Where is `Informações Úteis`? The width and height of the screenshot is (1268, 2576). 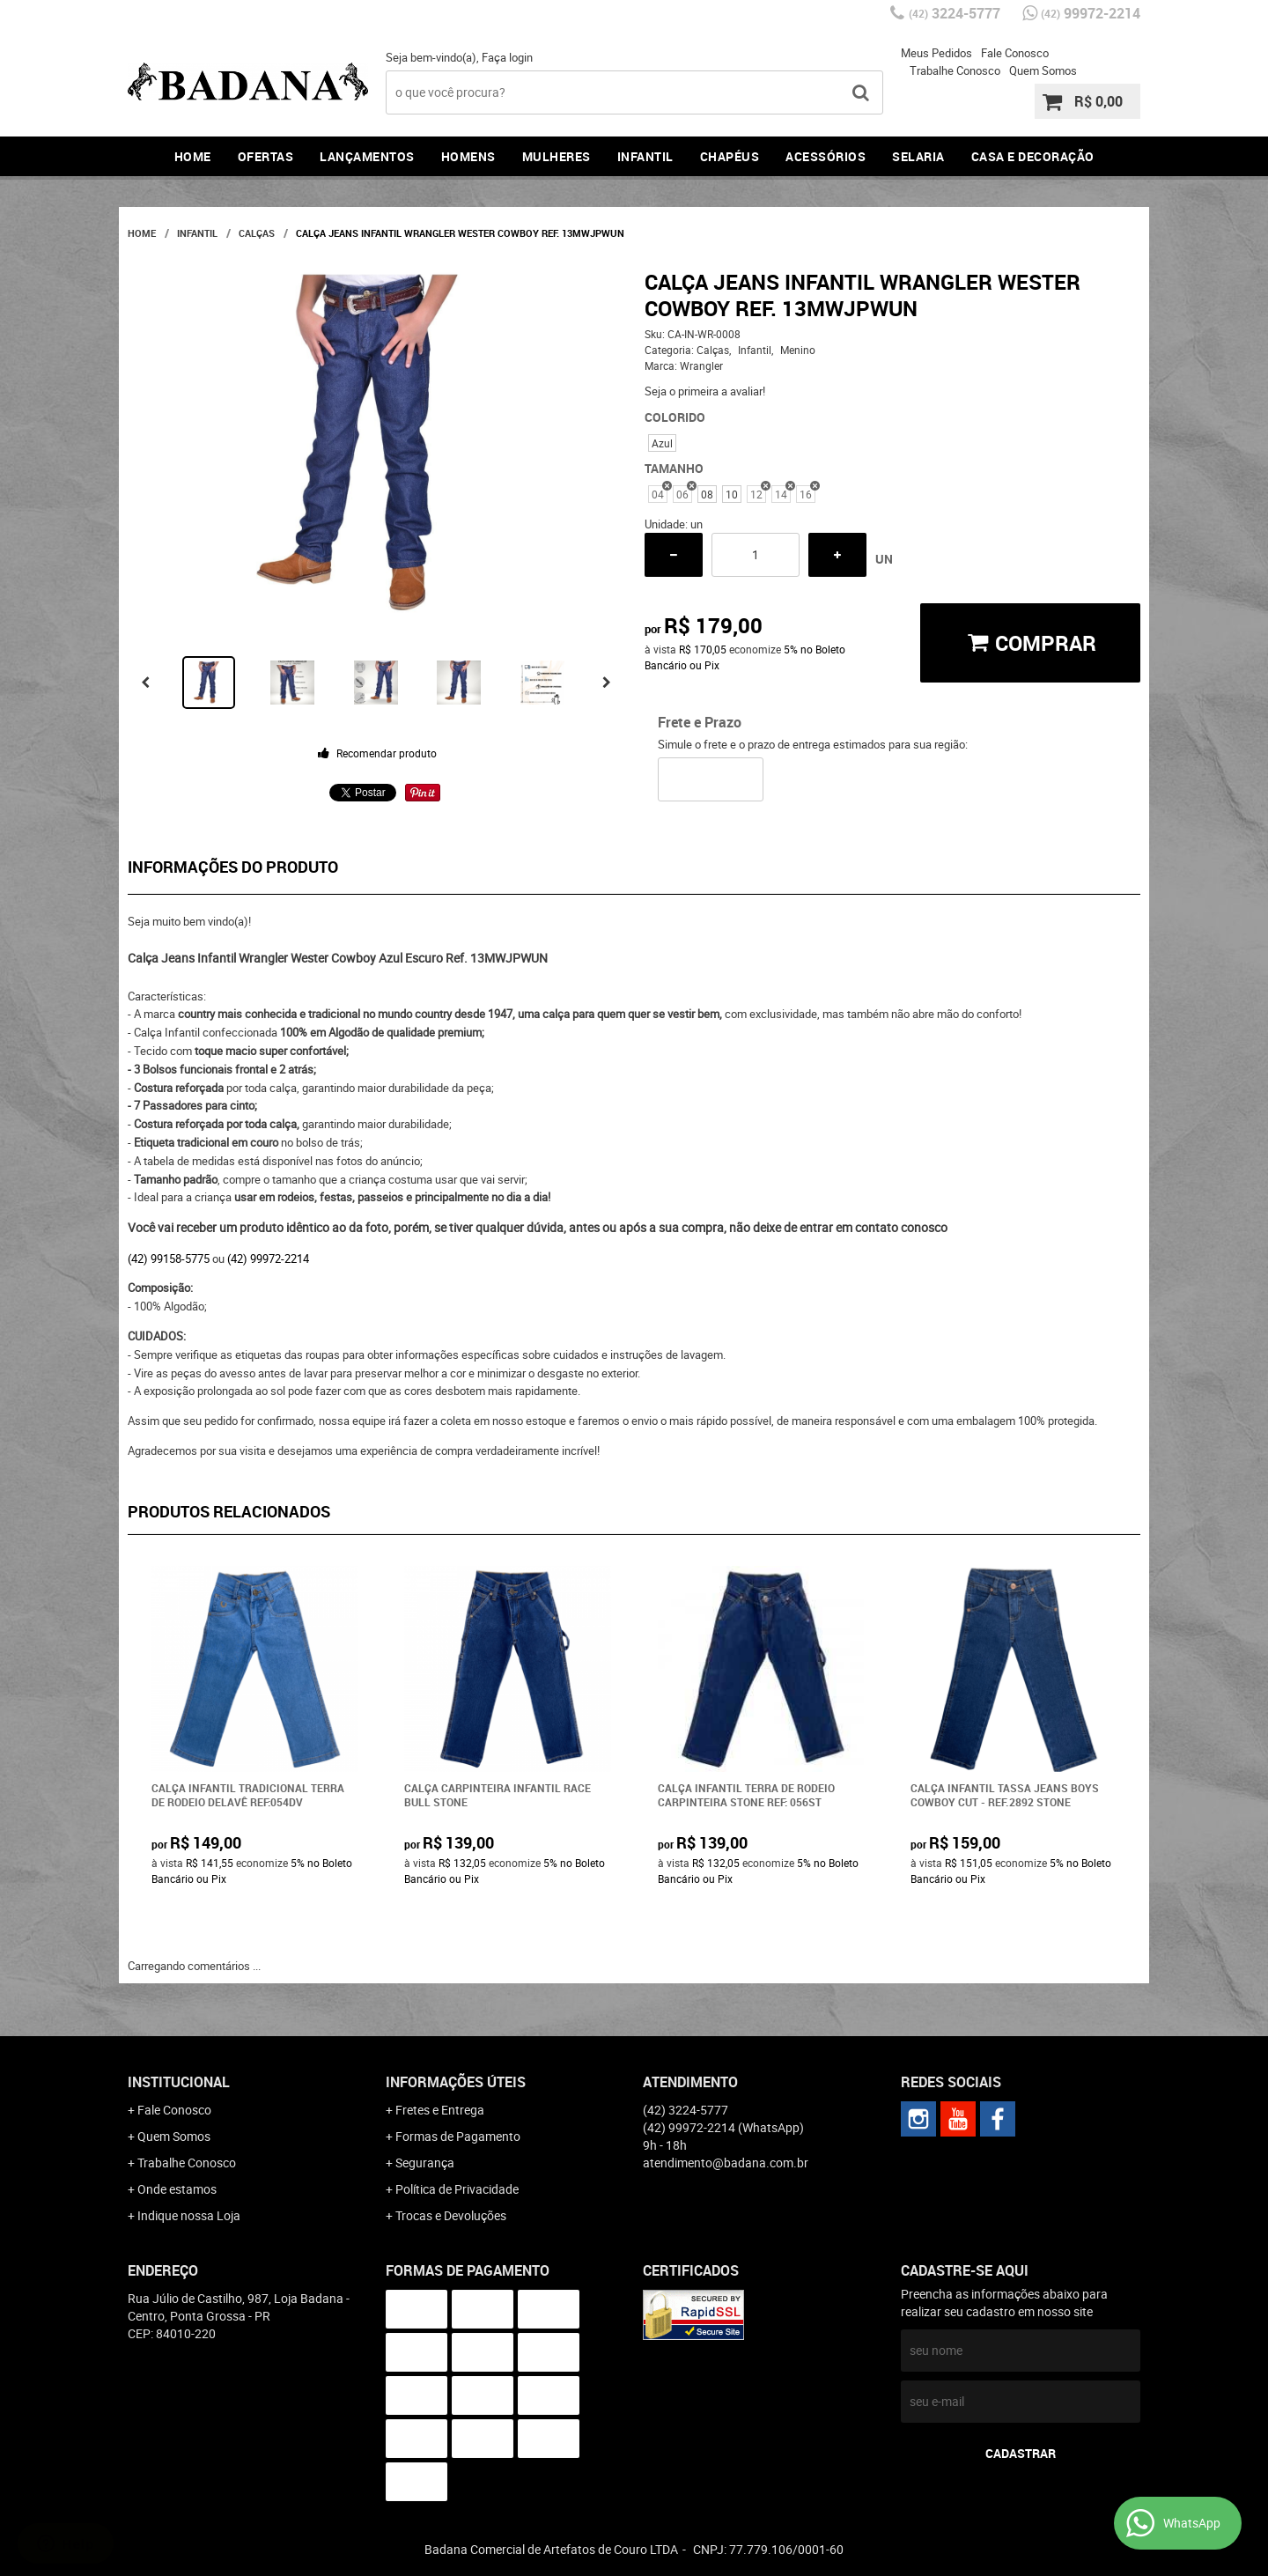
Informações Úteis is located at coordinates (456, 2082).